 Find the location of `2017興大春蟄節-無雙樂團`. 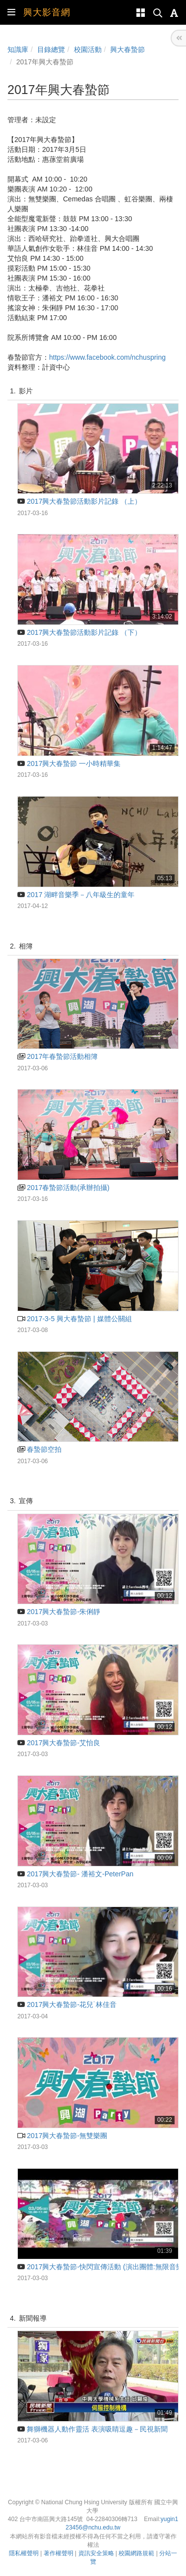

2017興大春蟄節-無雙樂團 is located at coordinates (62, 2136).